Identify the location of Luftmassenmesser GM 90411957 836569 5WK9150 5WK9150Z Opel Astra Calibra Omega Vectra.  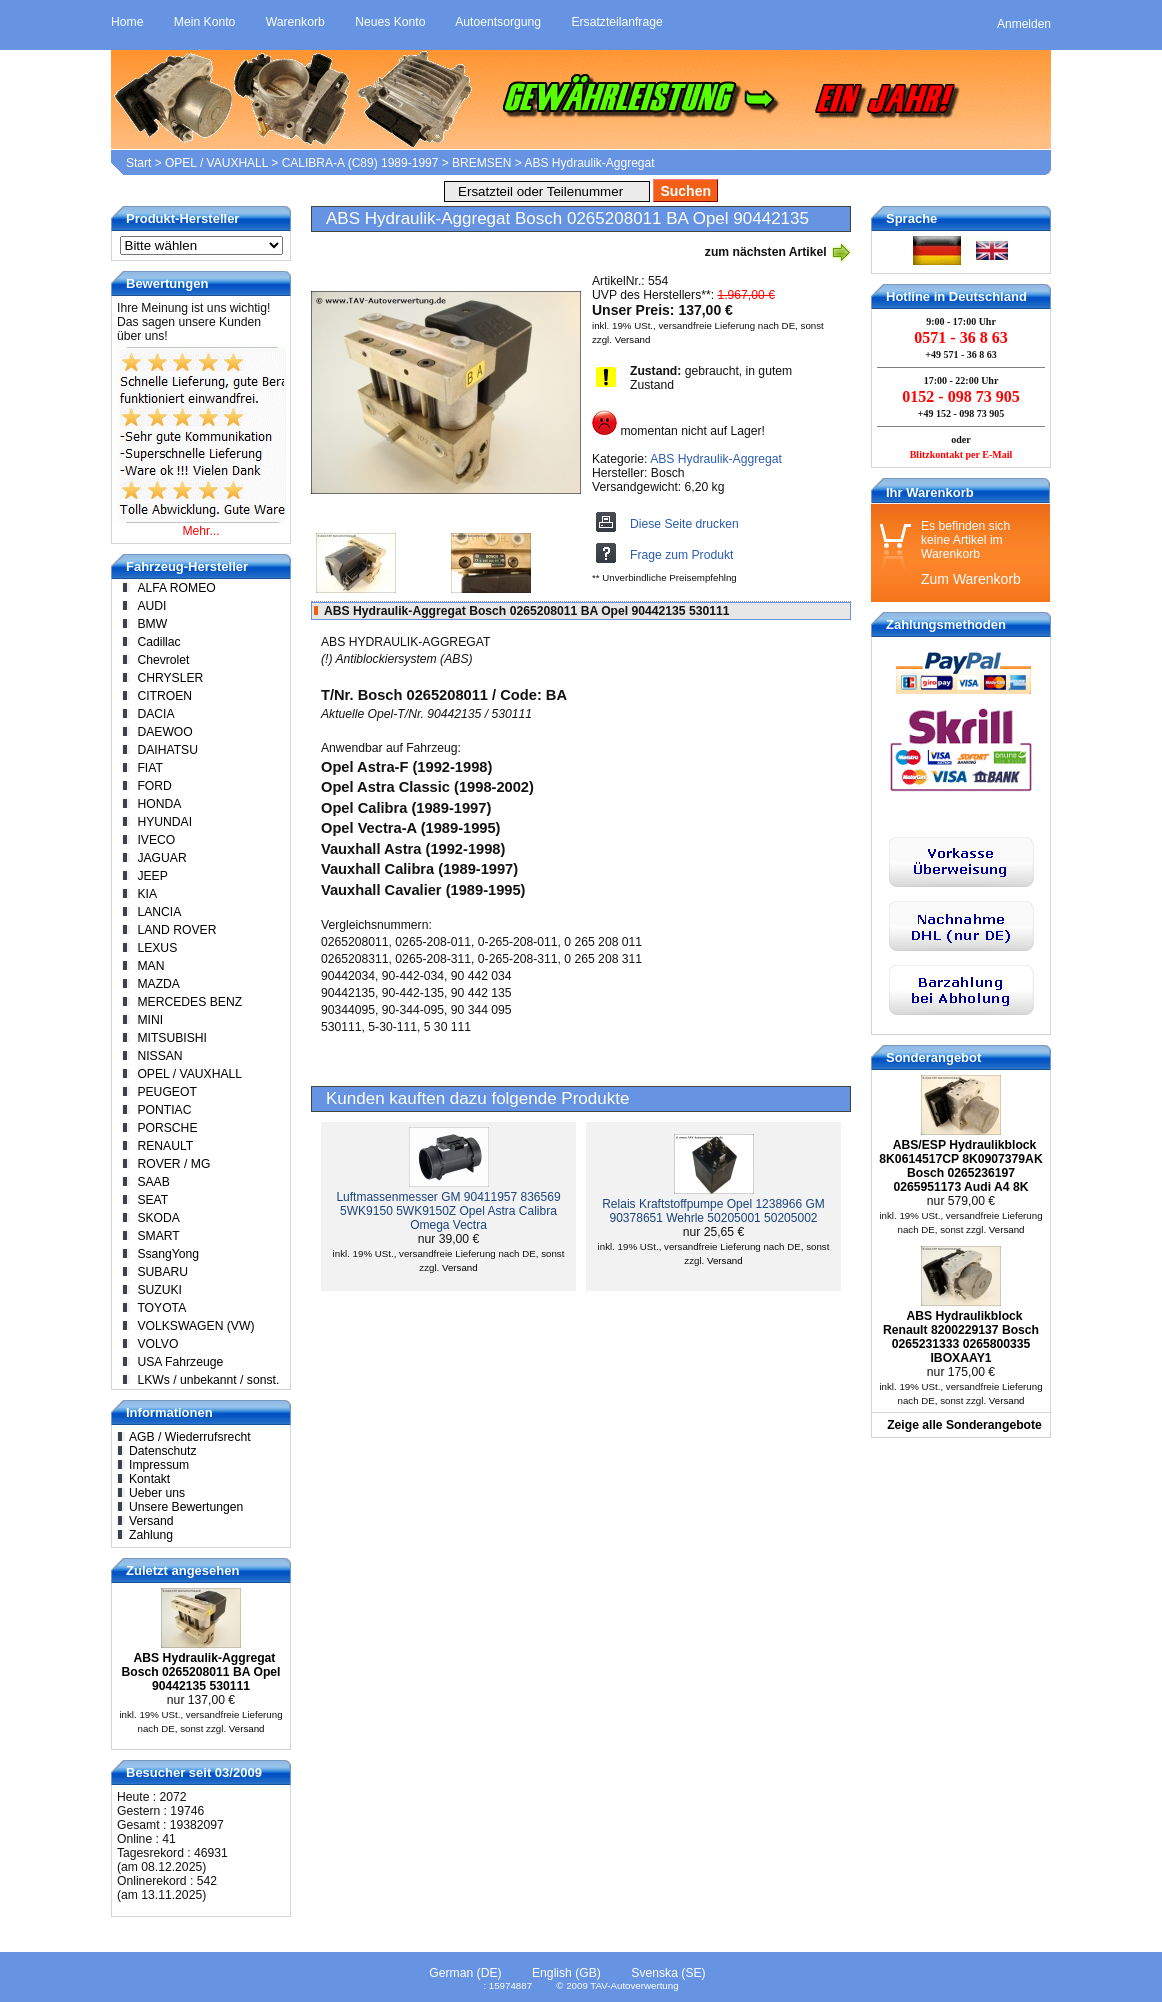
(448, 1211).